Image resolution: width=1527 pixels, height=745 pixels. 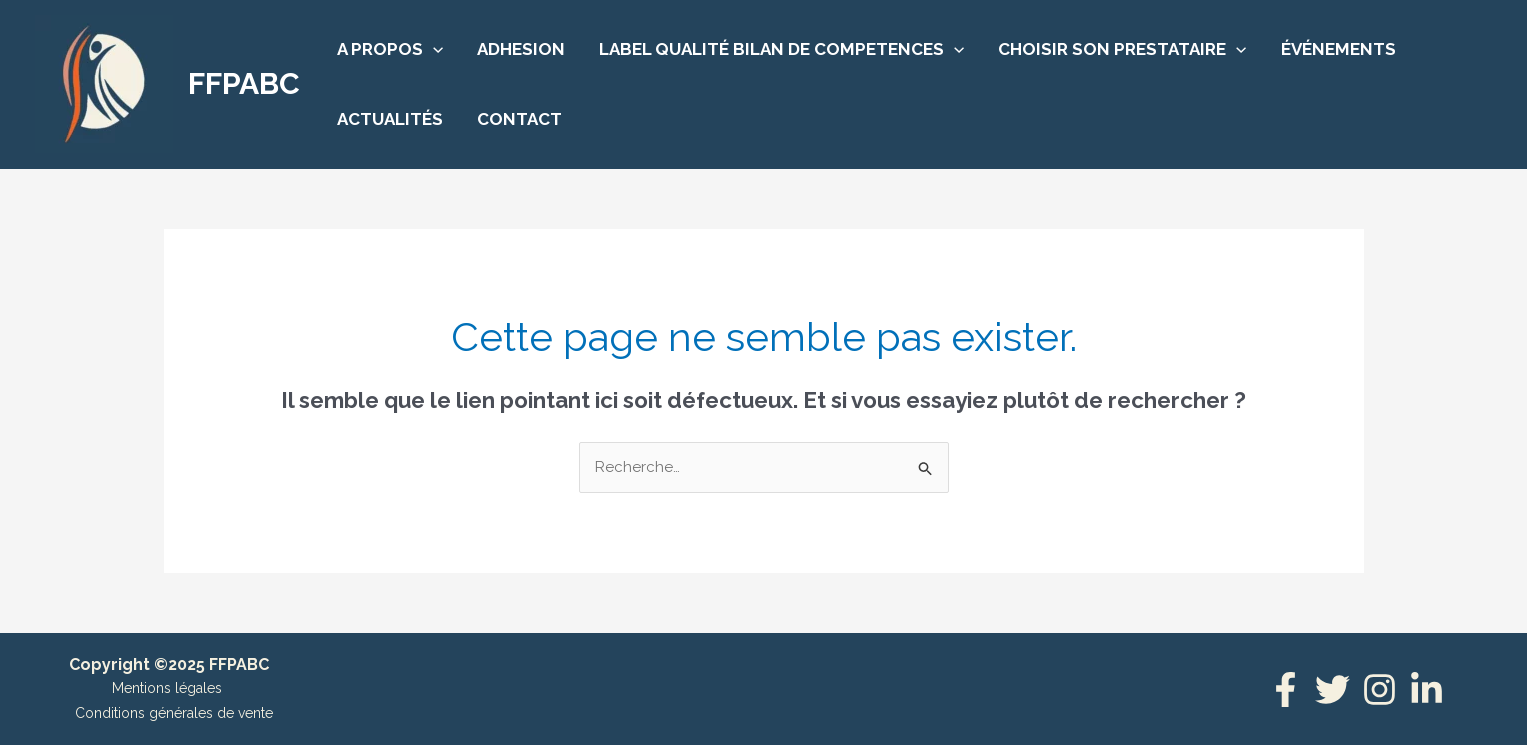 I want to click on ACTUALITÉS, so click(x=390, y=119).